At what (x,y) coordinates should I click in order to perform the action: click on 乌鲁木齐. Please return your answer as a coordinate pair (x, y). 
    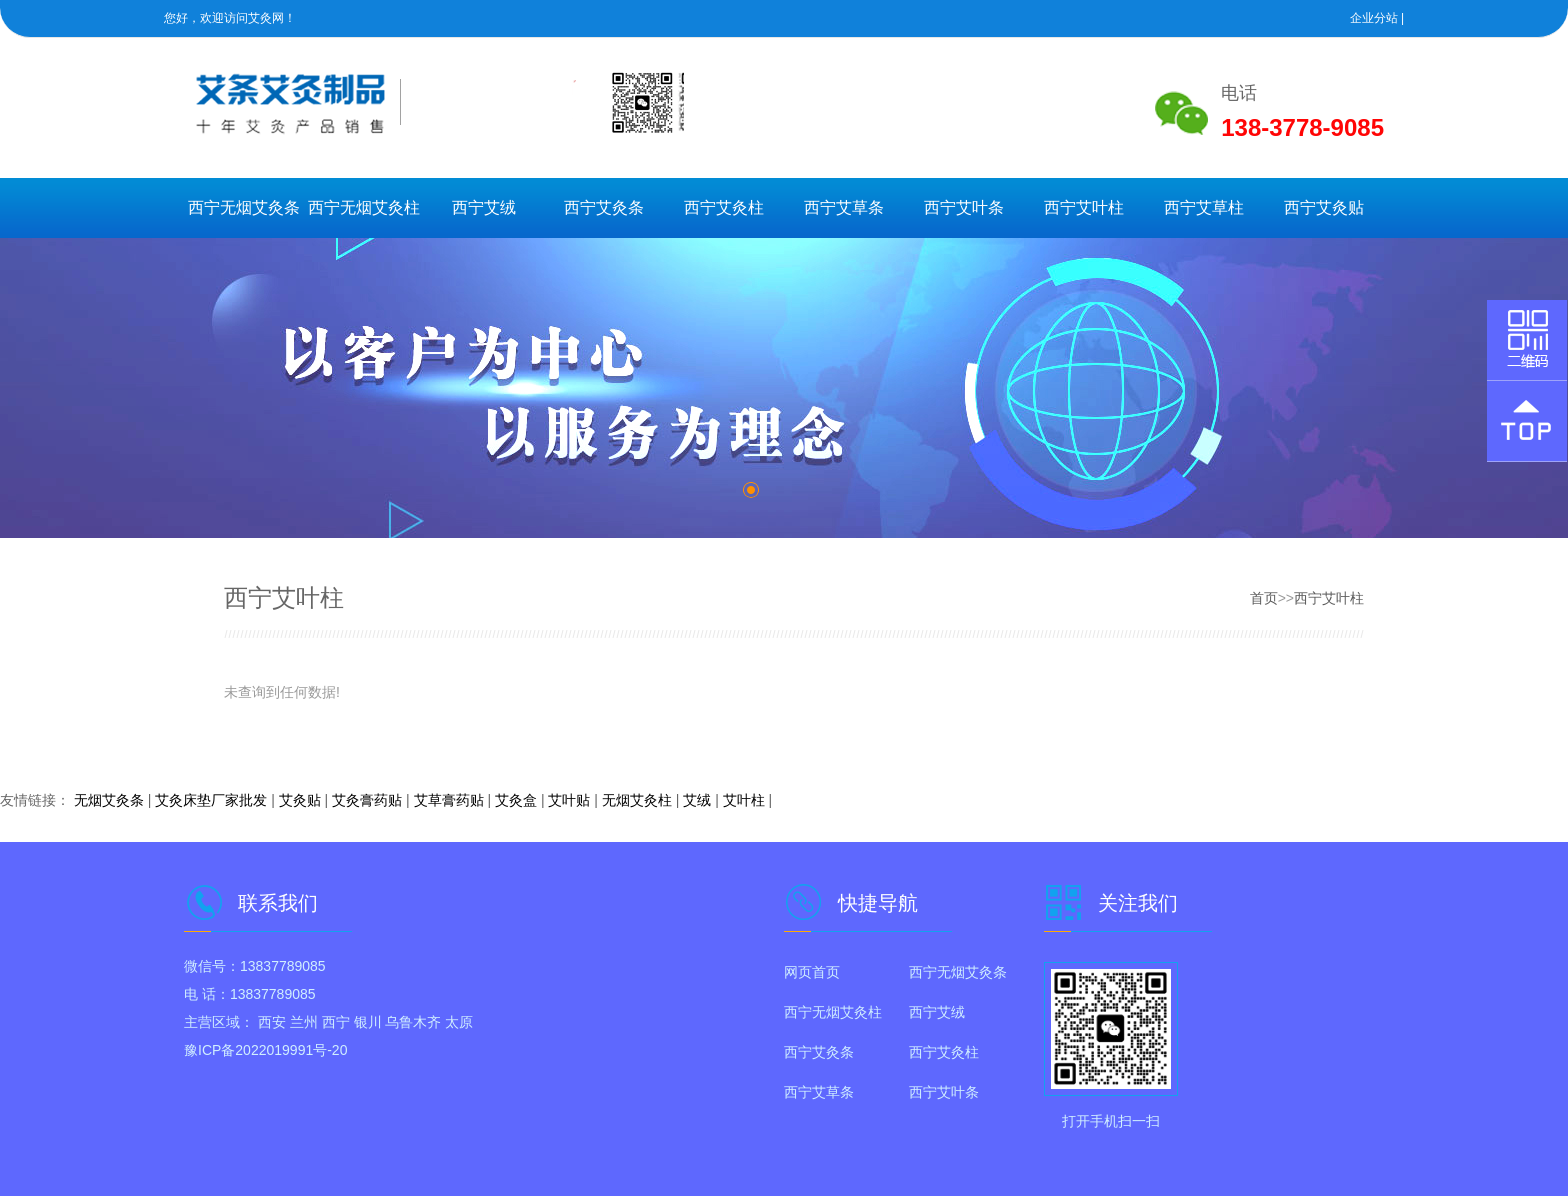
    Looking at the image, I should click on (413, 1022).